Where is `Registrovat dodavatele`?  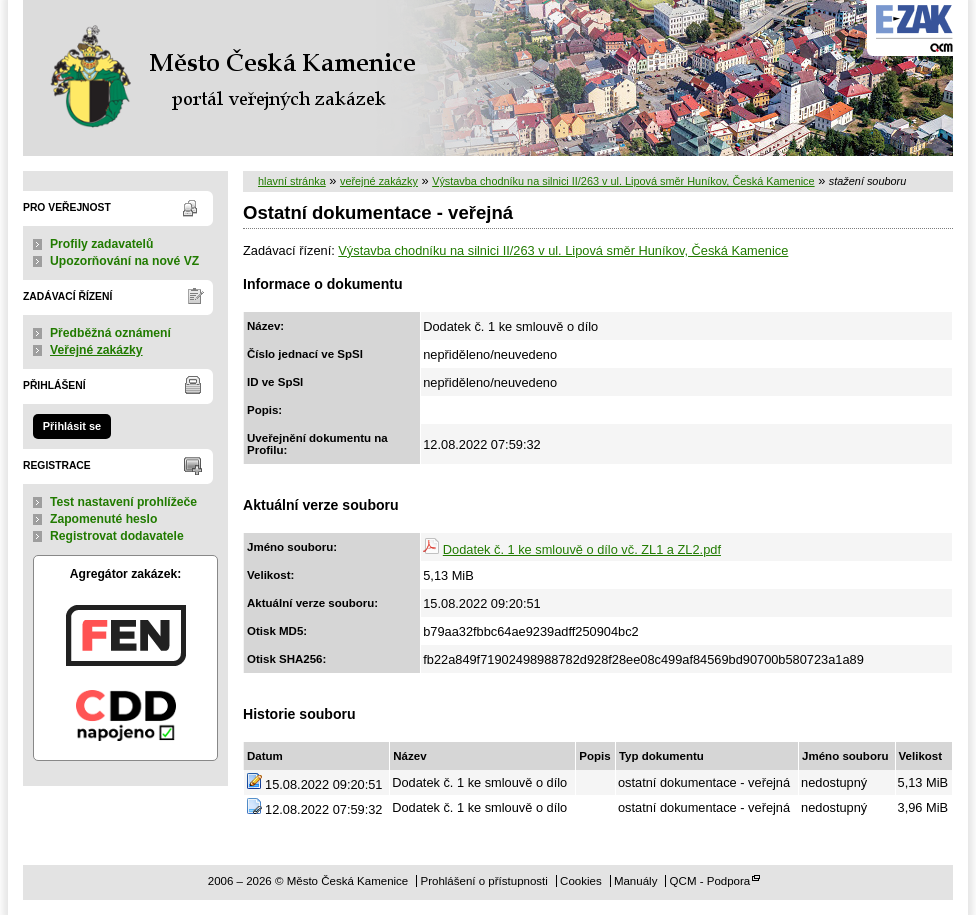 Registrovat dodavatele is located at coordinates (117, 536).